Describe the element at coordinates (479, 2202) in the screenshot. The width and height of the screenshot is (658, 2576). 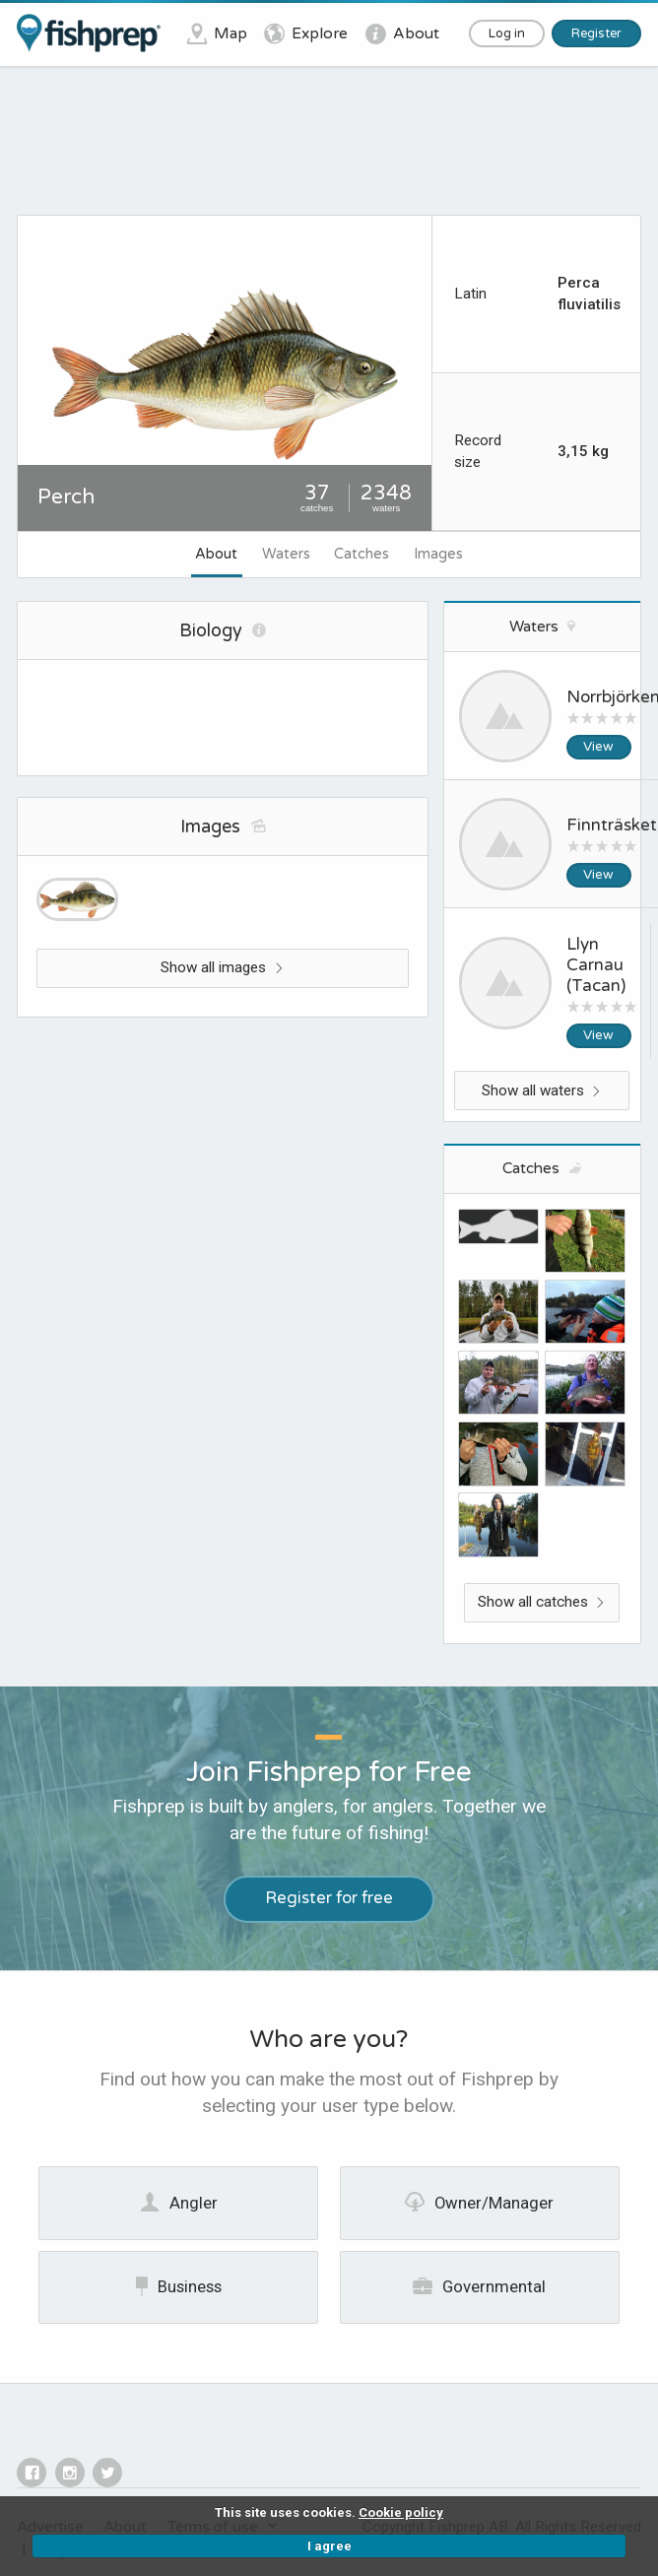
I see `Owner/Manager` at that location.